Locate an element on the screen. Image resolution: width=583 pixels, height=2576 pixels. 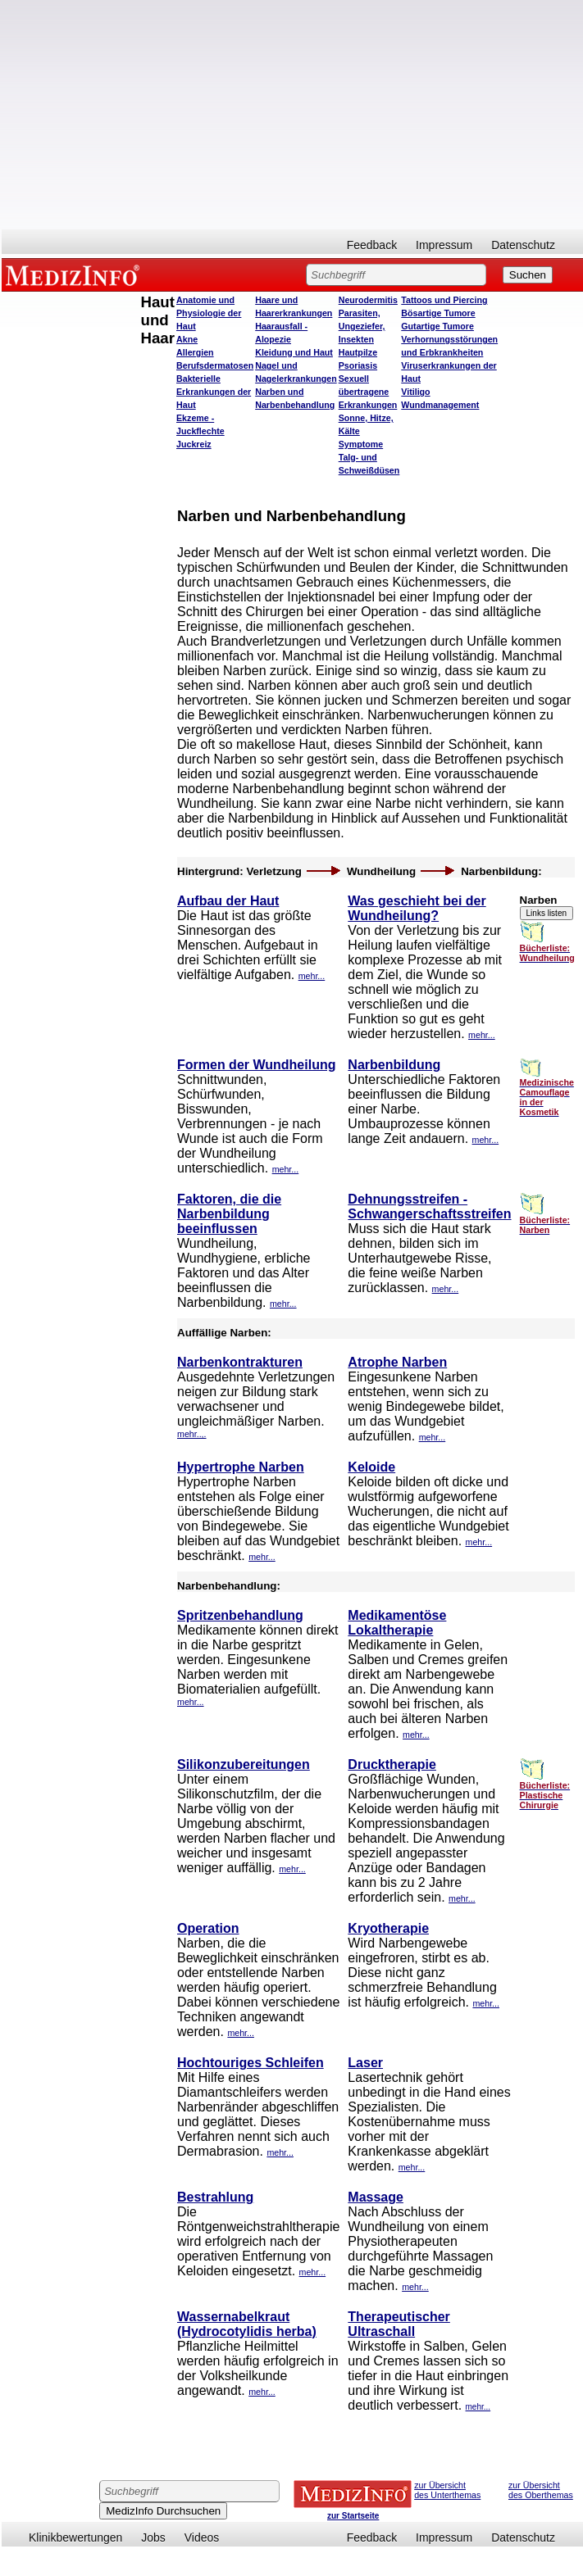
Juckreiz is located at coordinates (194, 444).